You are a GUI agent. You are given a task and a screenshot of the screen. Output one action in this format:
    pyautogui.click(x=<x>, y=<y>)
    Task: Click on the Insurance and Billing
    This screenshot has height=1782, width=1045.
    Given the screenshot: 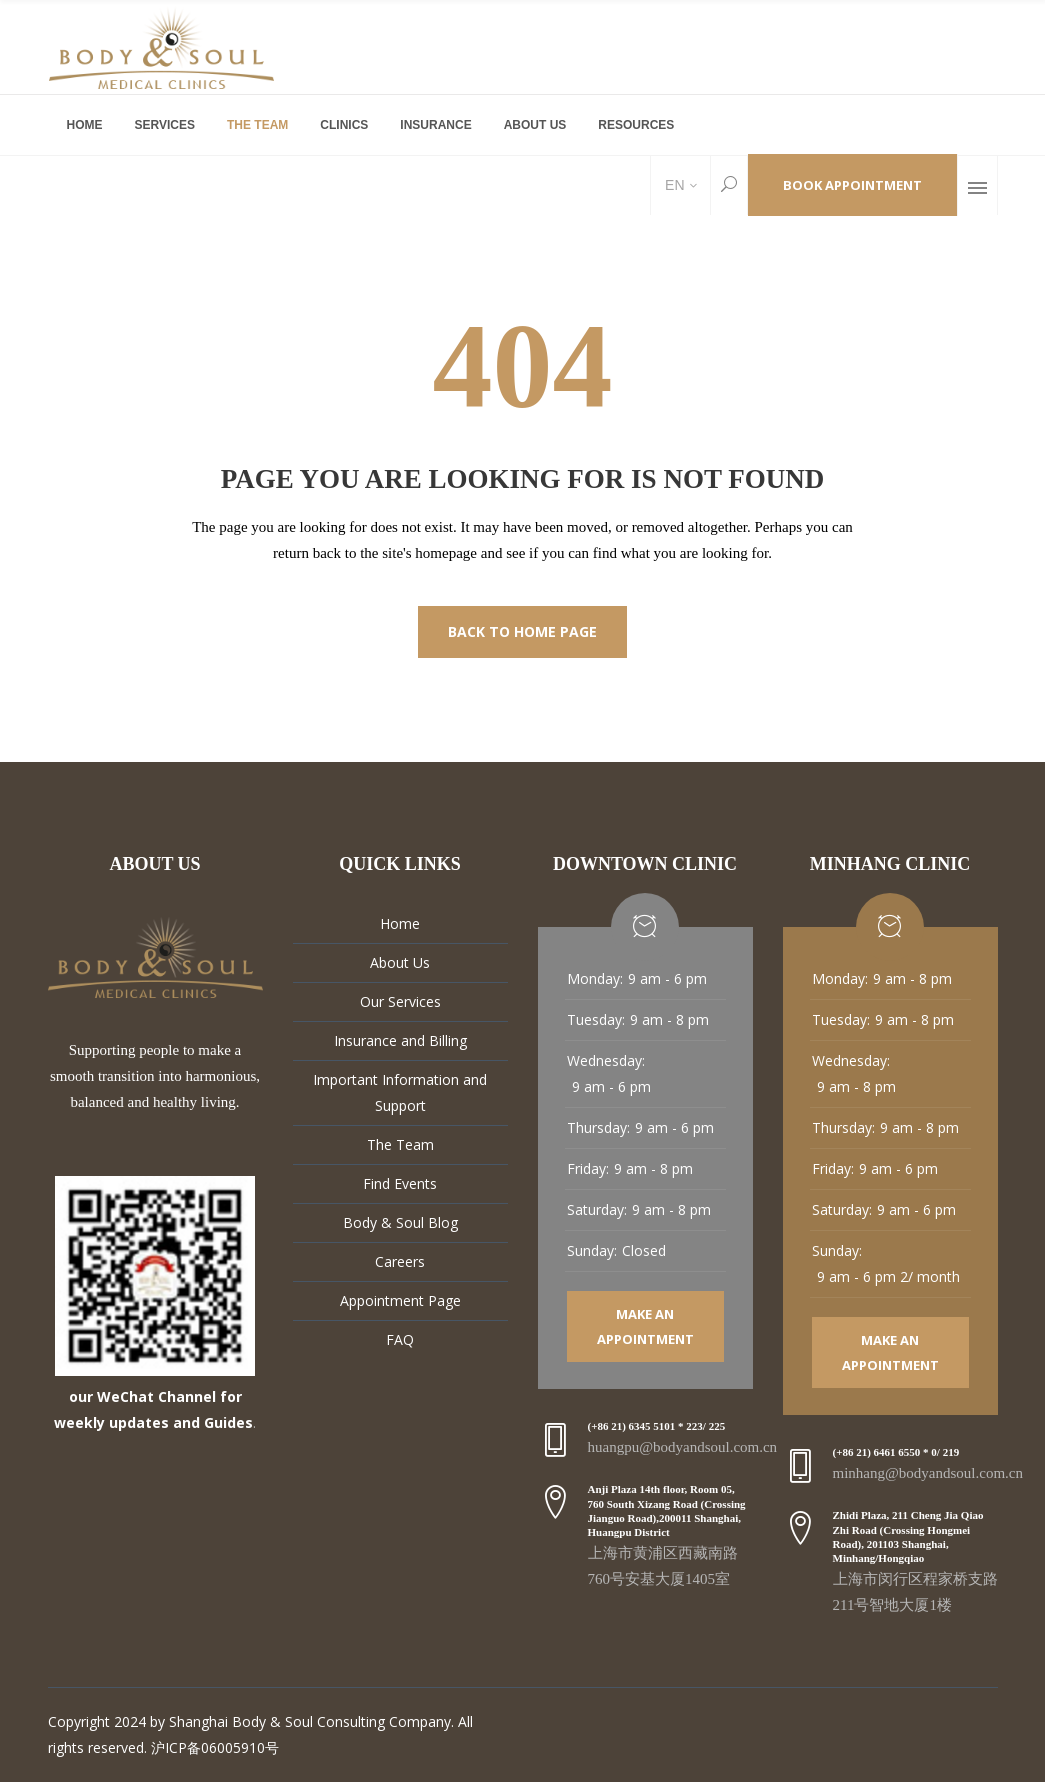 What is the action you would take?
    pyautogui.click(x=400, y=1040)
    